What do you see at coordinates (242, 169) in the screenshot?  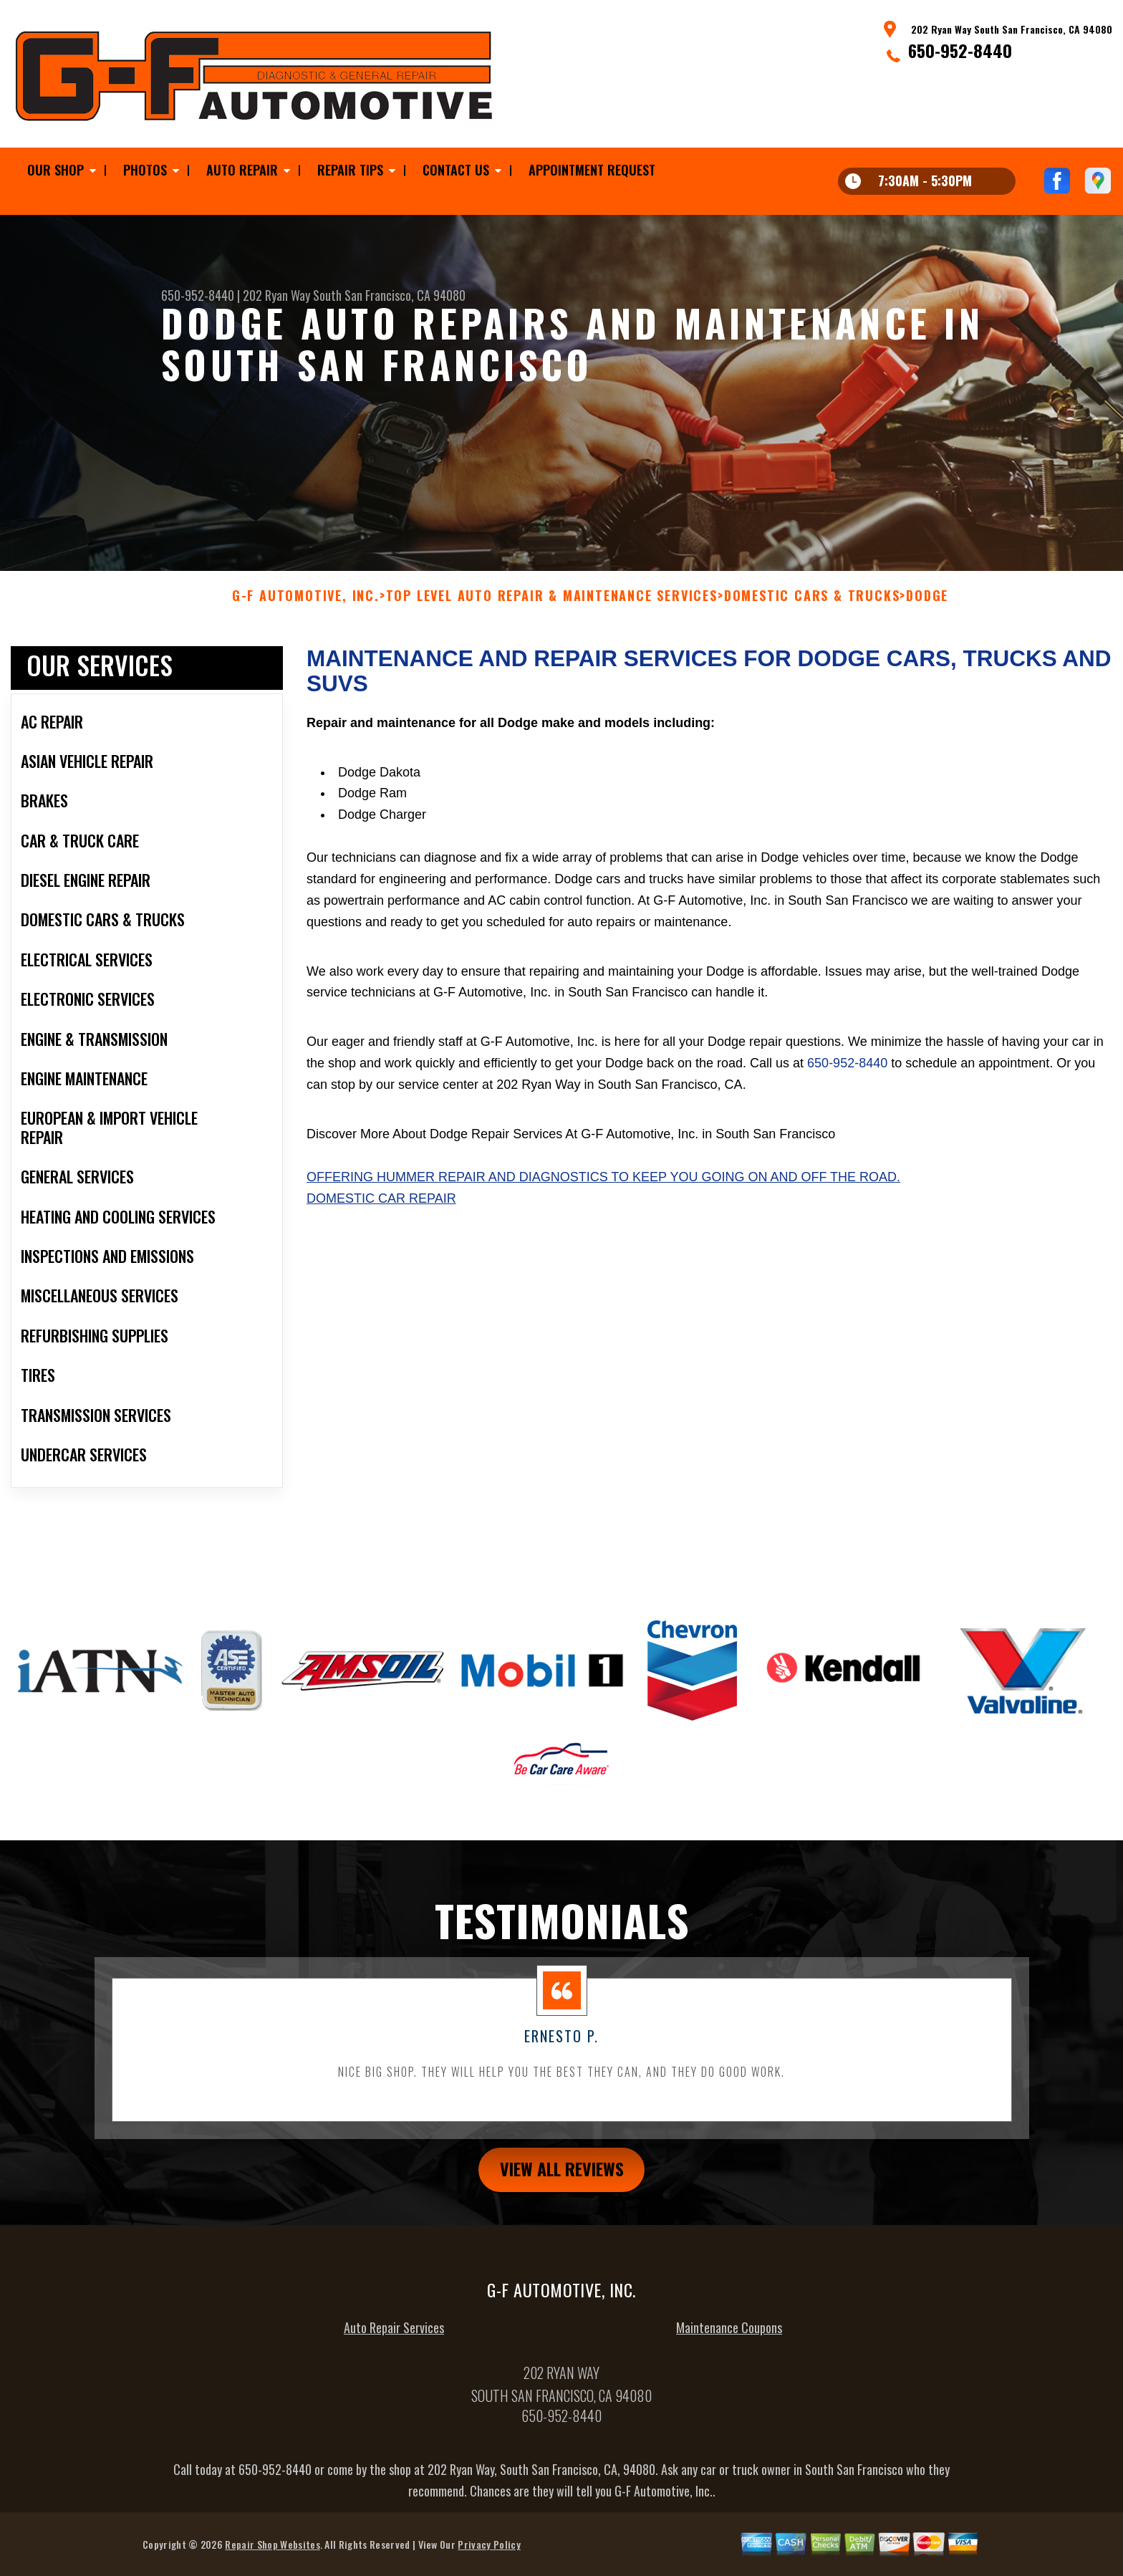 I see `Auto Repair` at bounding box center [242, 169].